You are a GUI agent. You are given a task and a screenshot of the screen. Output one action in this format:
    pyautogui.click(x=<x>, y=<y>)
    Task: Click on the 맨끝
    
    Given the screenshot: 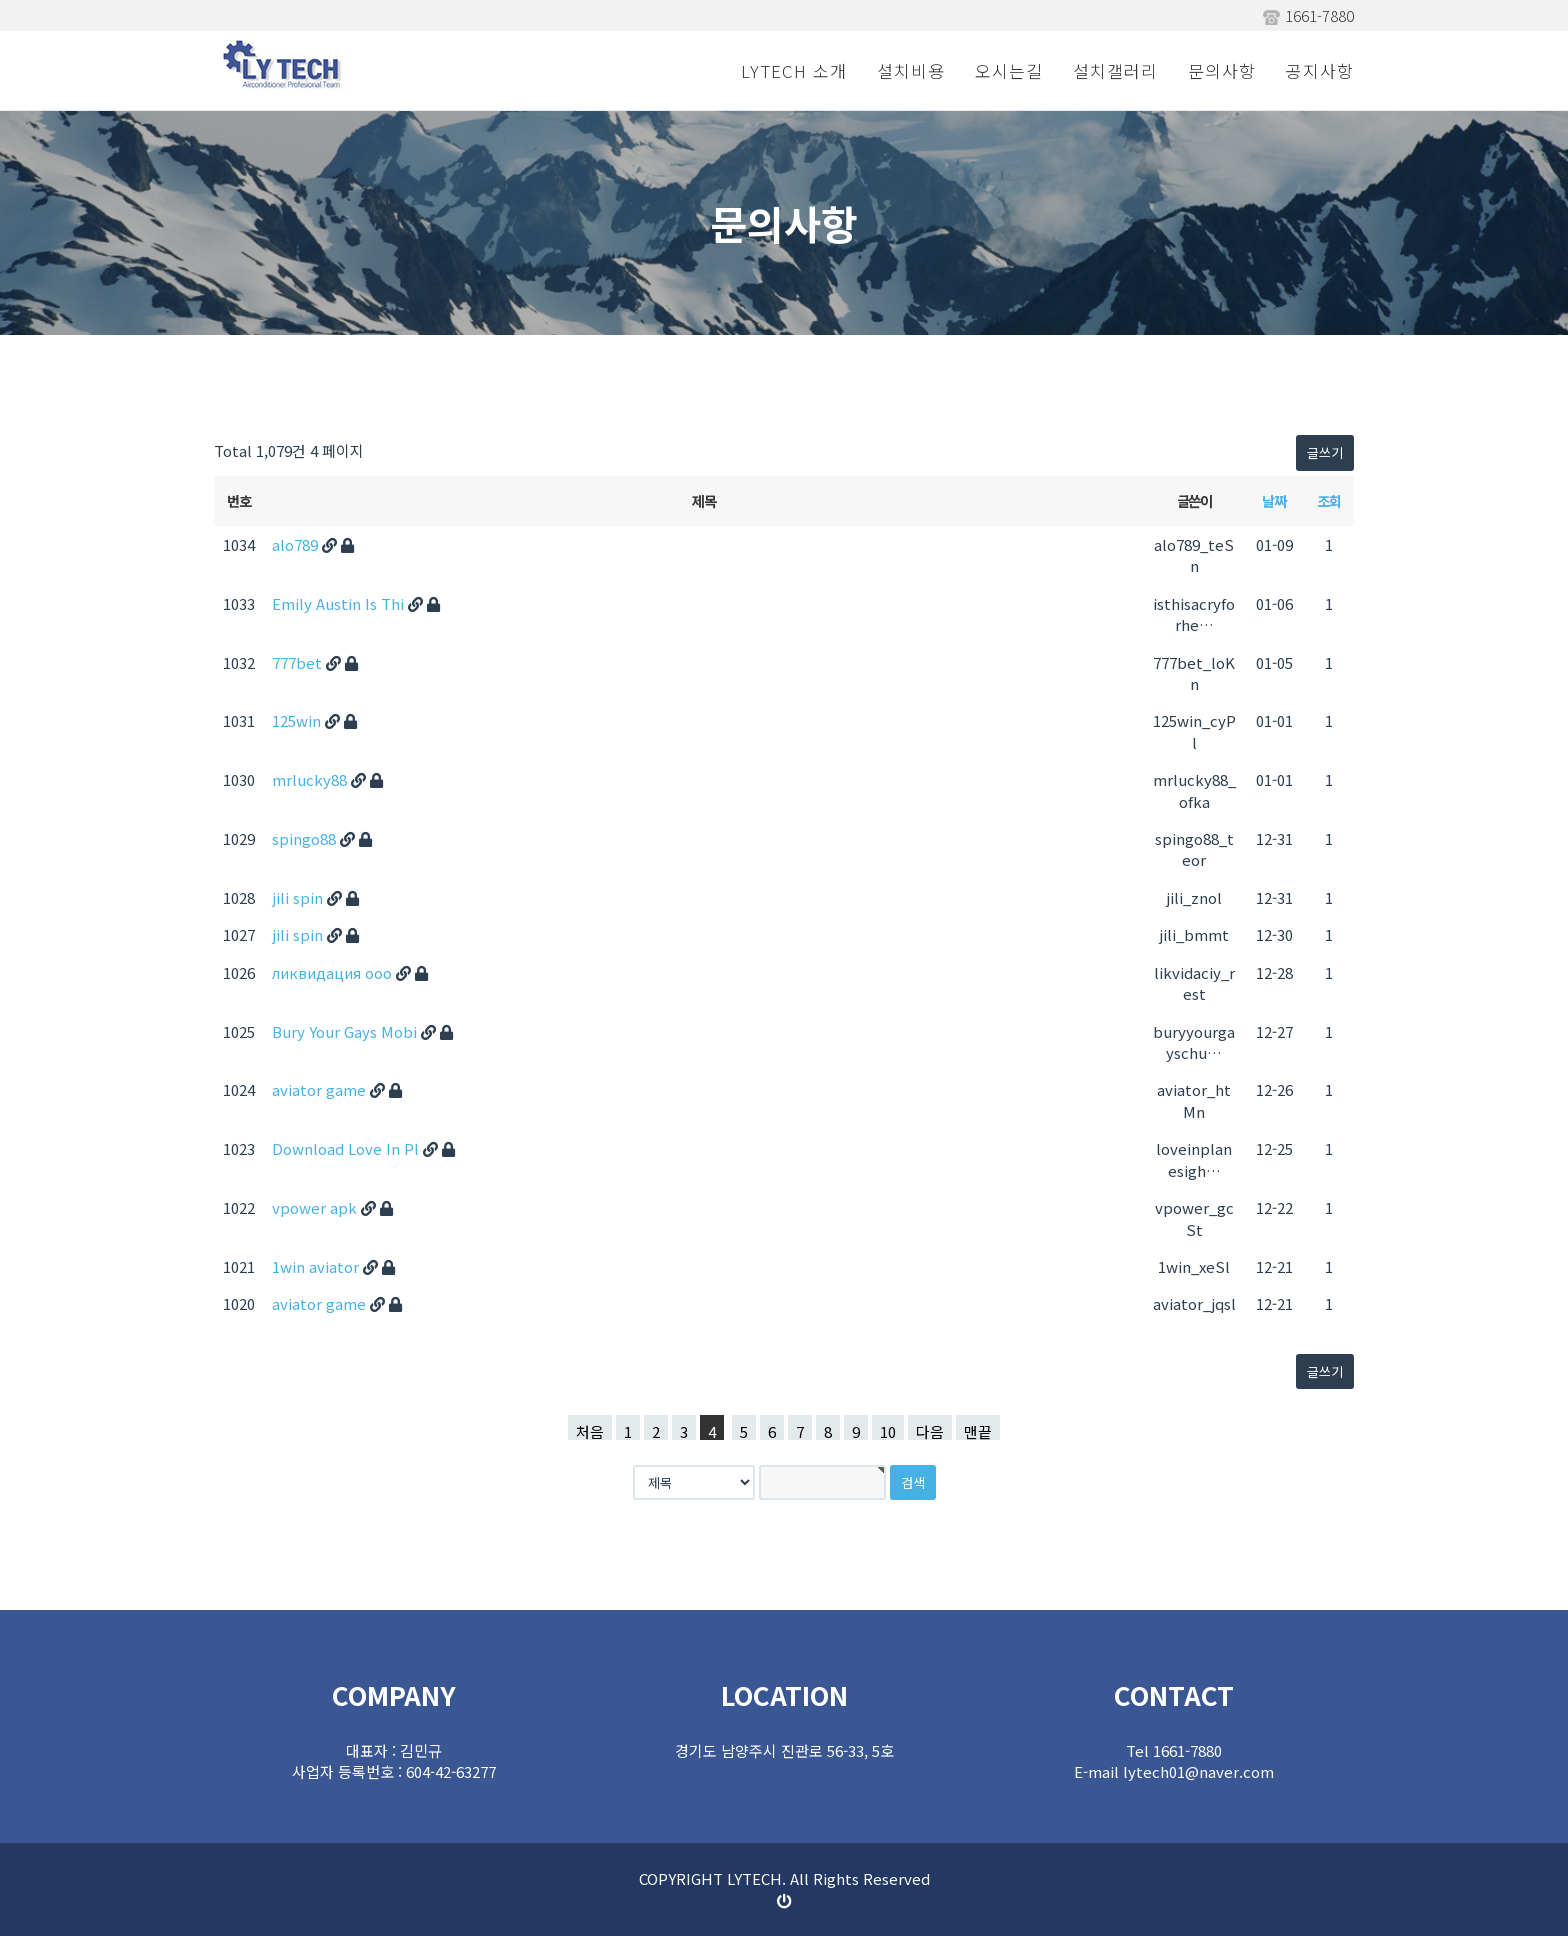 What is the action you would take?
    pyautogui.click(x=978, y=1430)
    